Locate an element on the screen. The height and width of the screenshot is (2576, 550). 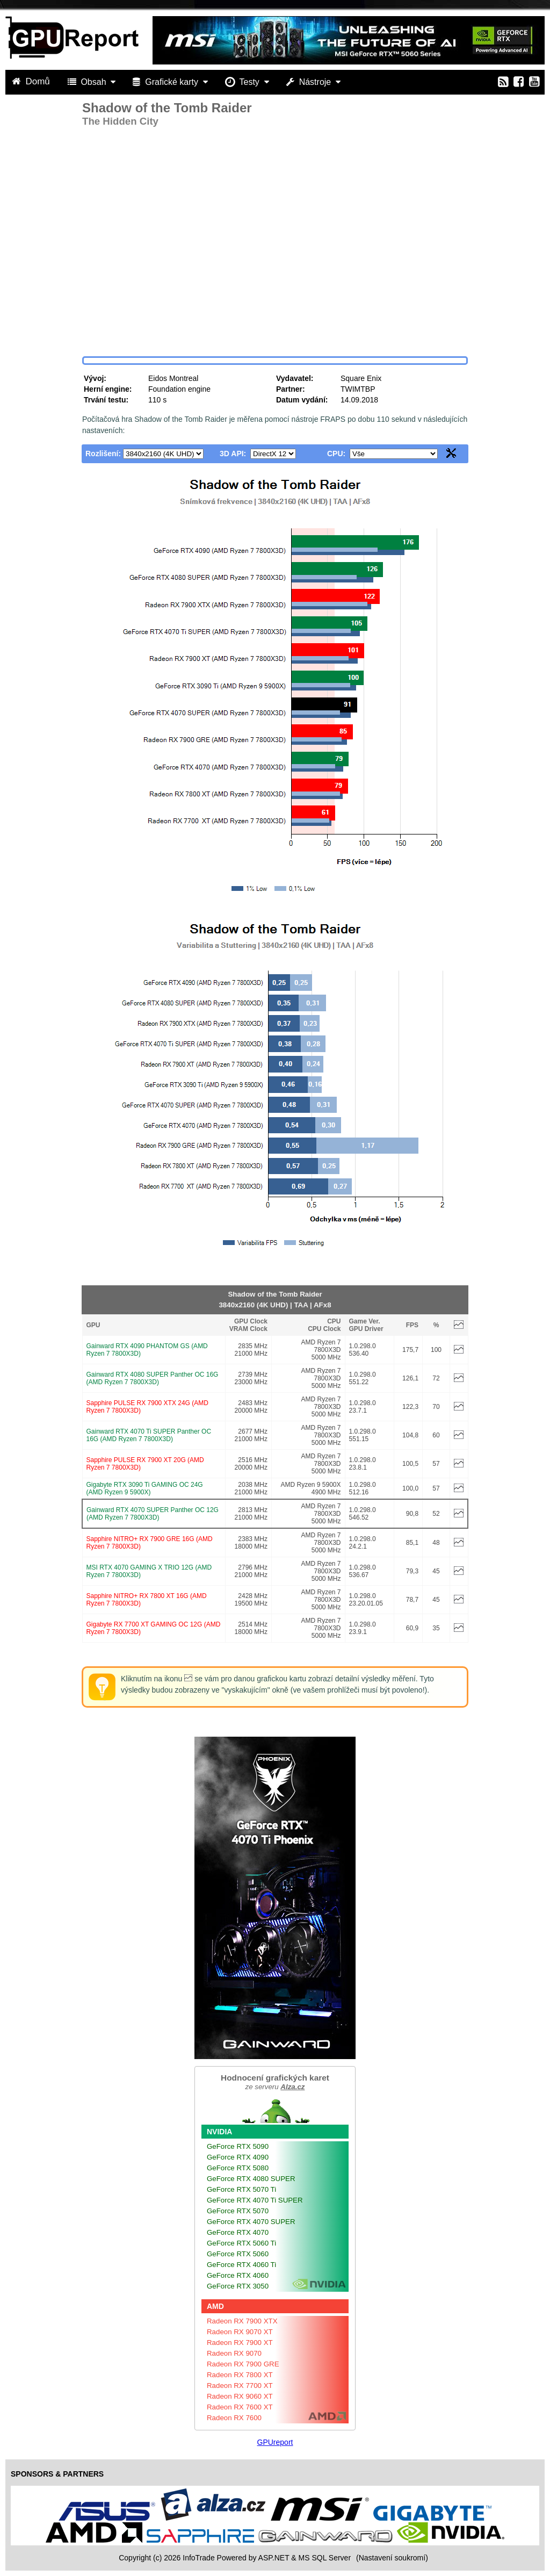
Radeon RX 7600 XT is located at coordinates (240, 2407).